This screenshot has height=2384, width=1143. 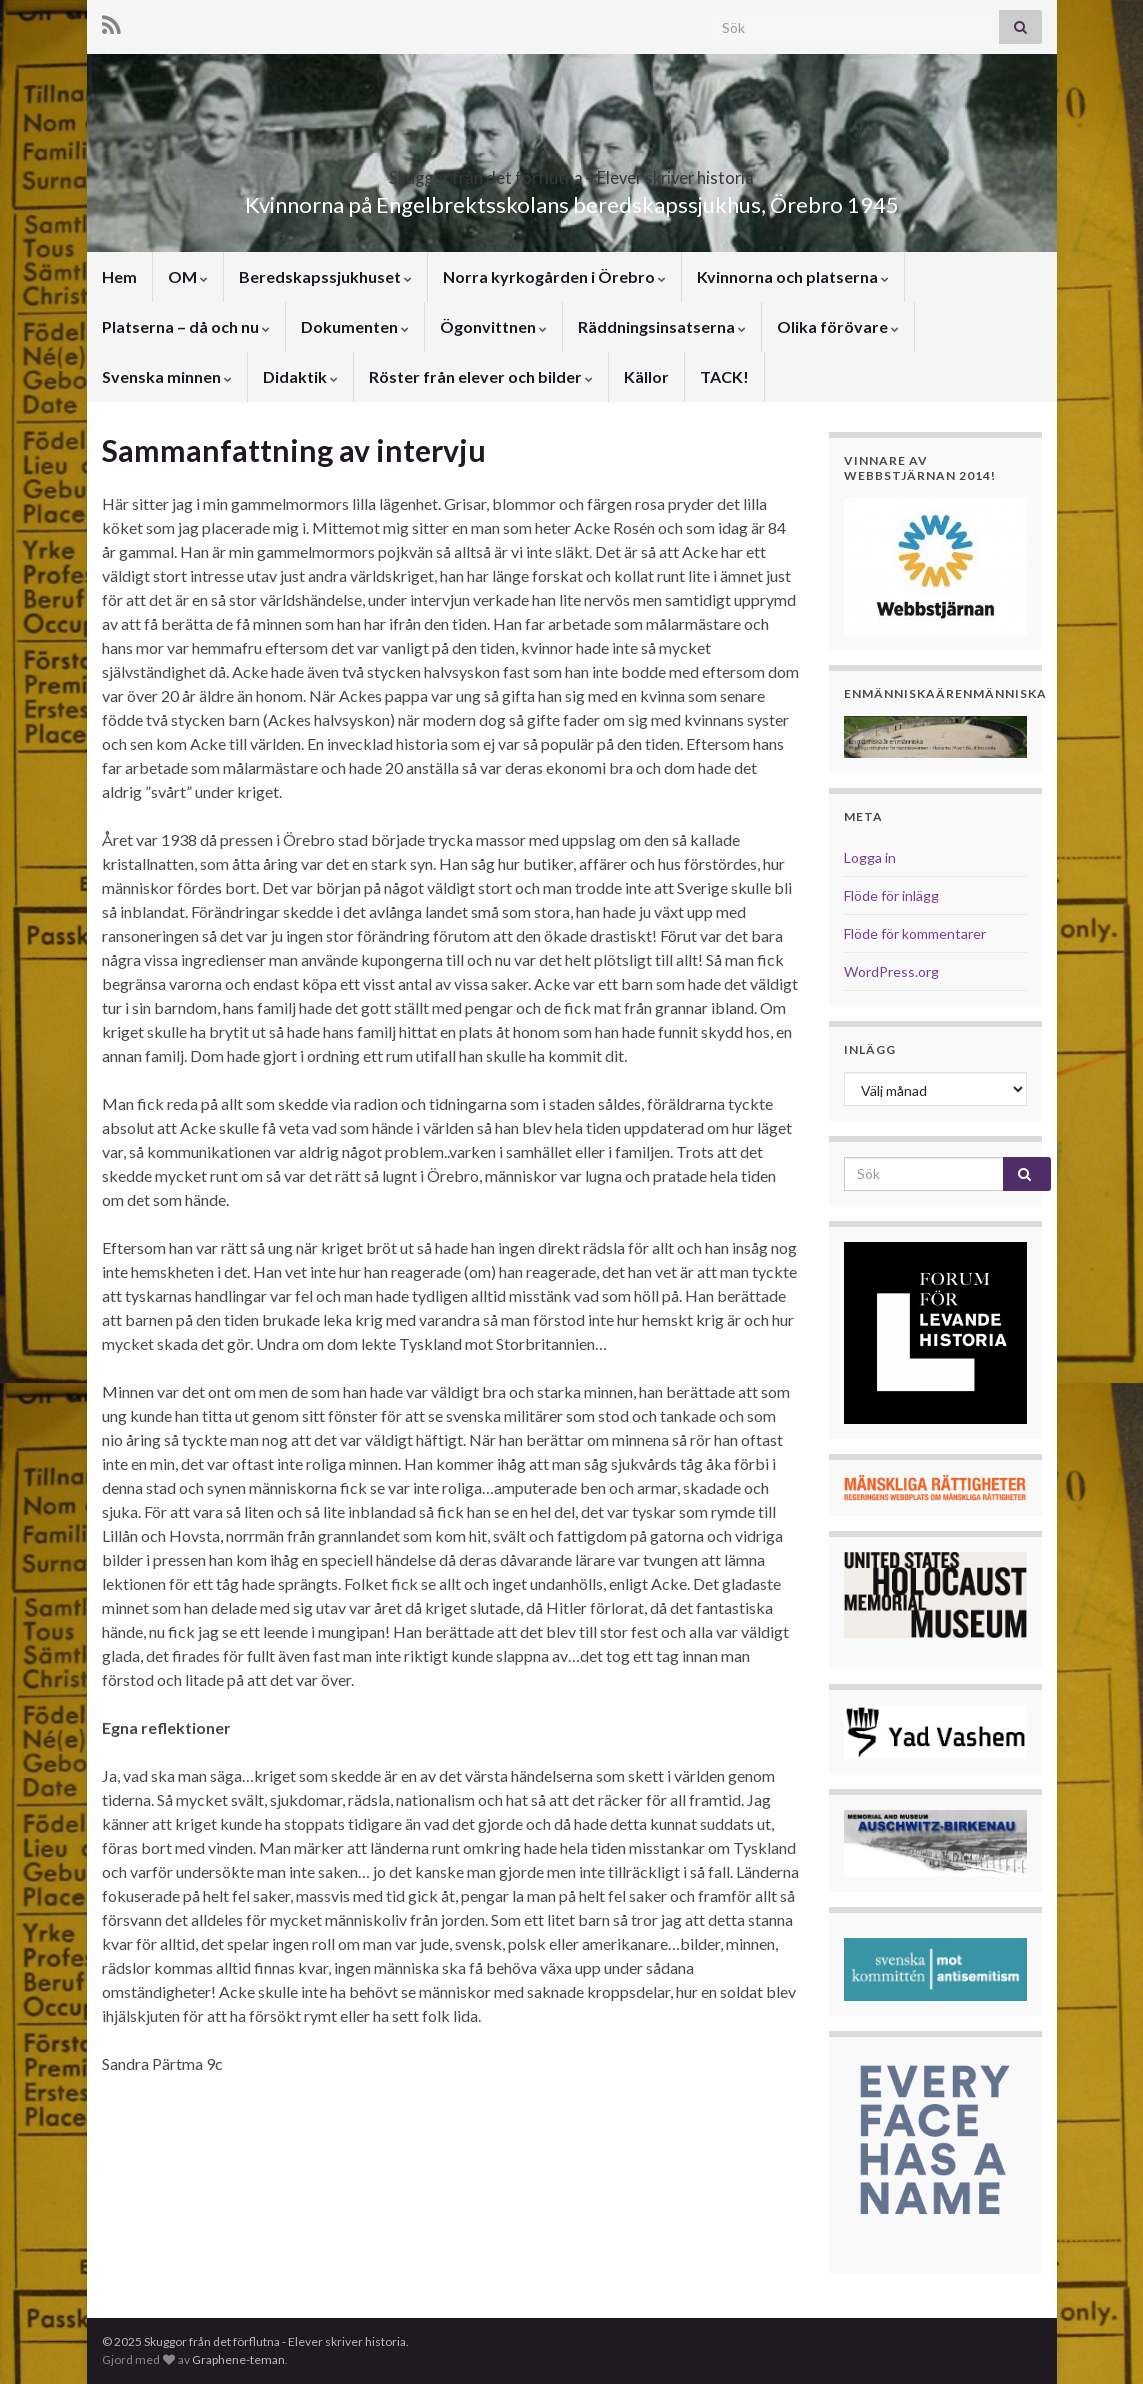 What do you see at coordinates (186, 326) in the screenshot?
I see `Platserna – då och nu` at bounding box center [186, 326].